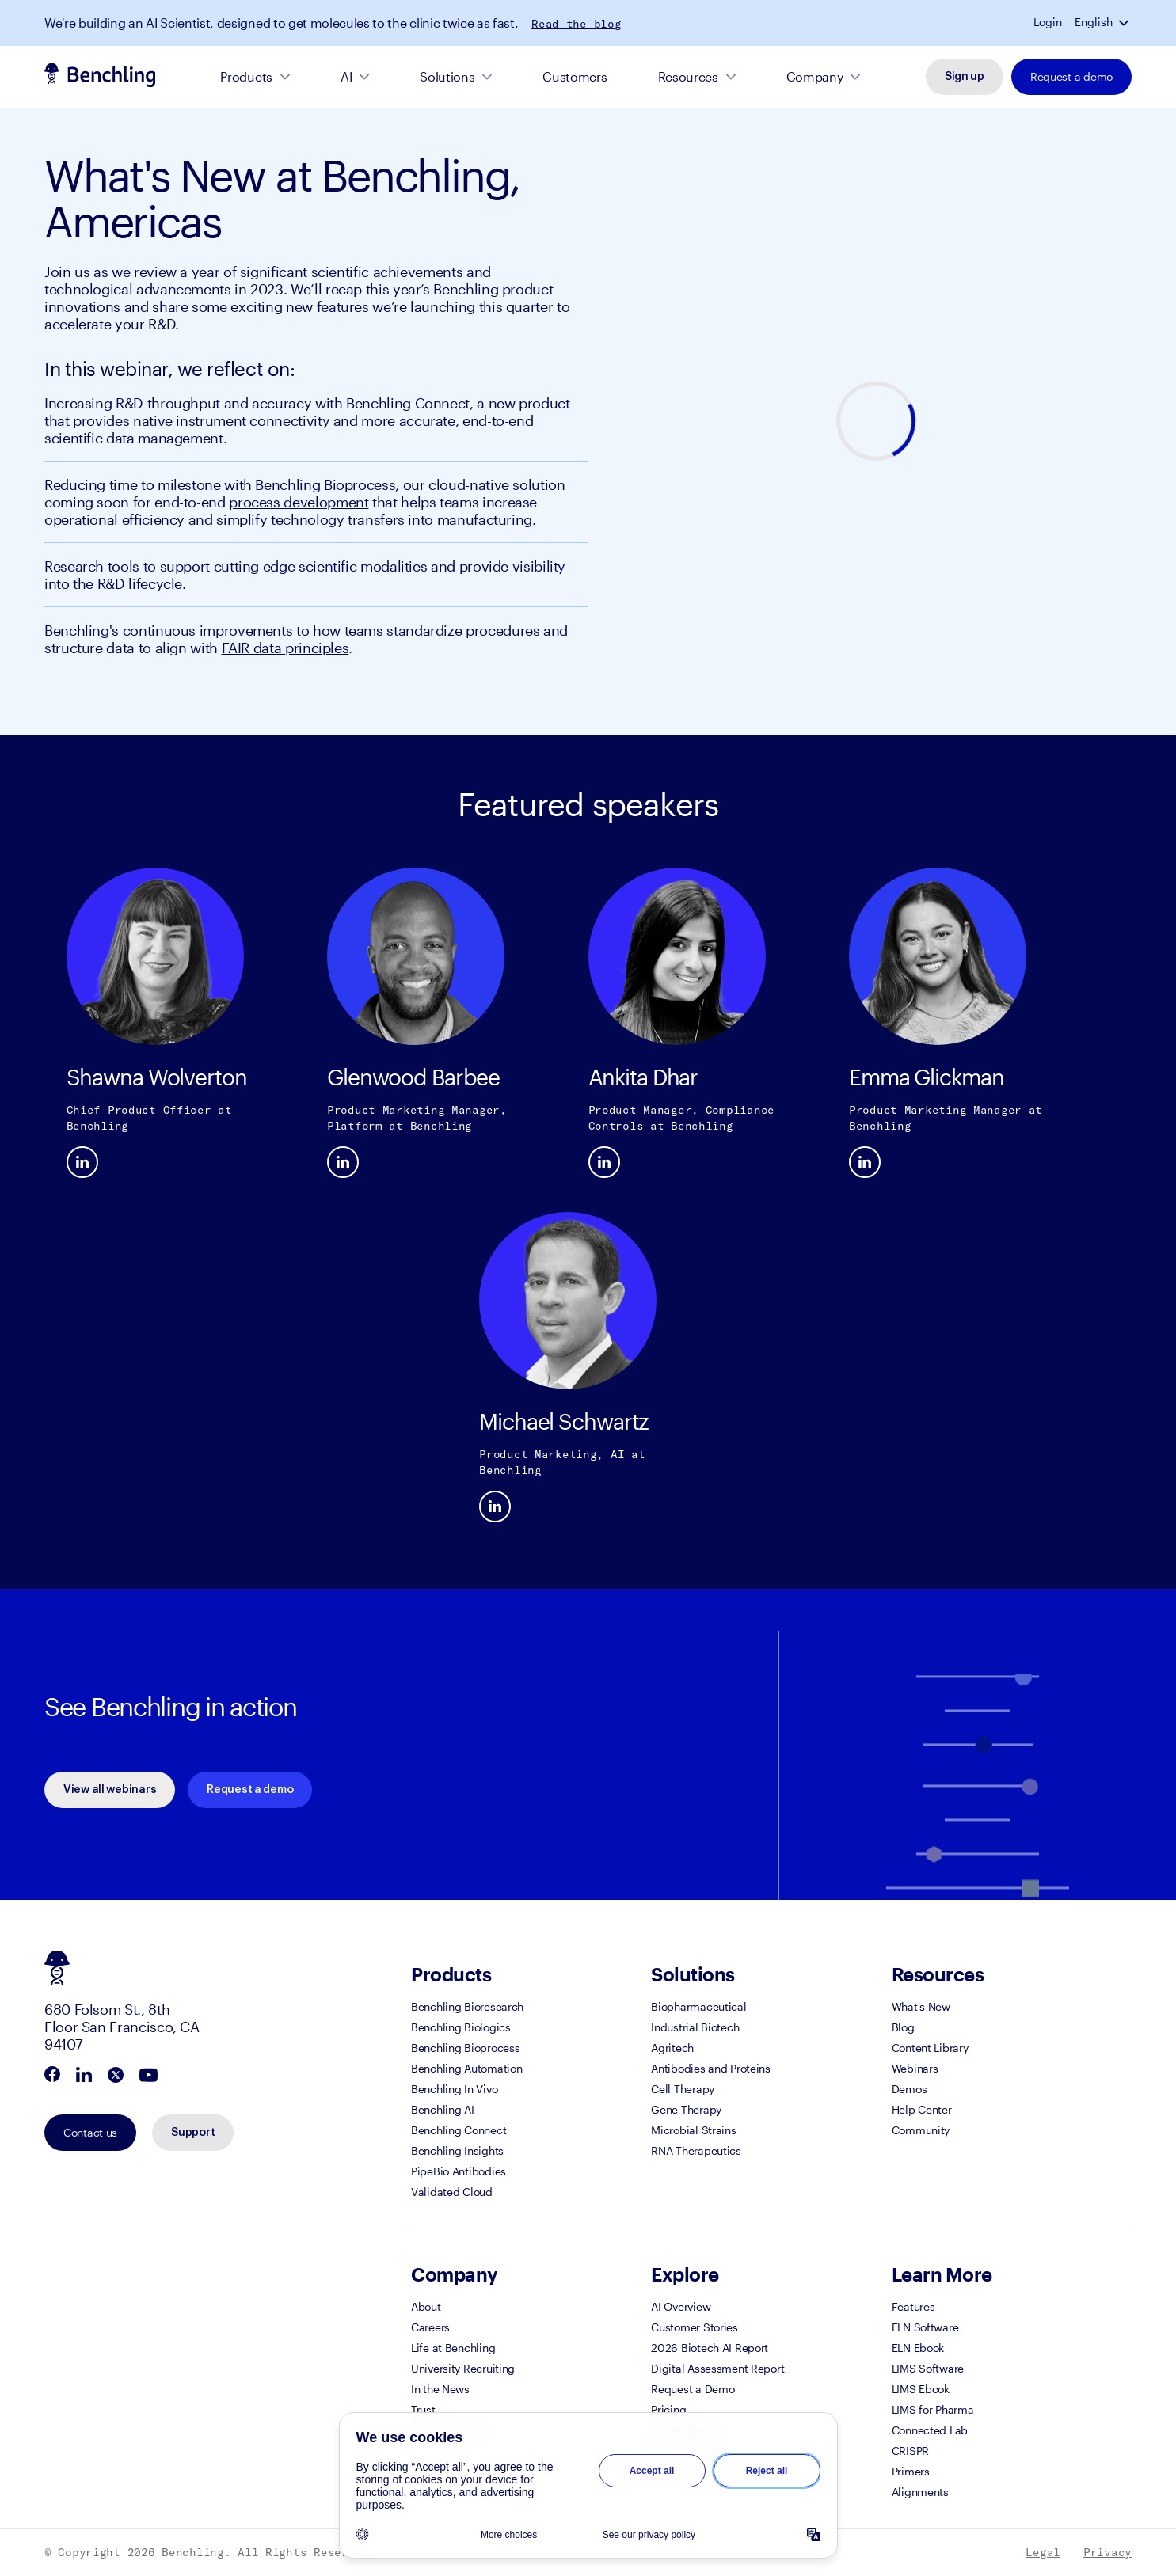 Image resolution: width=1176 pixels, height=2576 pixels. What do you see at coordinates (694, 2327) in the screenshot?
I see `Customer Stories` at bounding box center [694, 2327].